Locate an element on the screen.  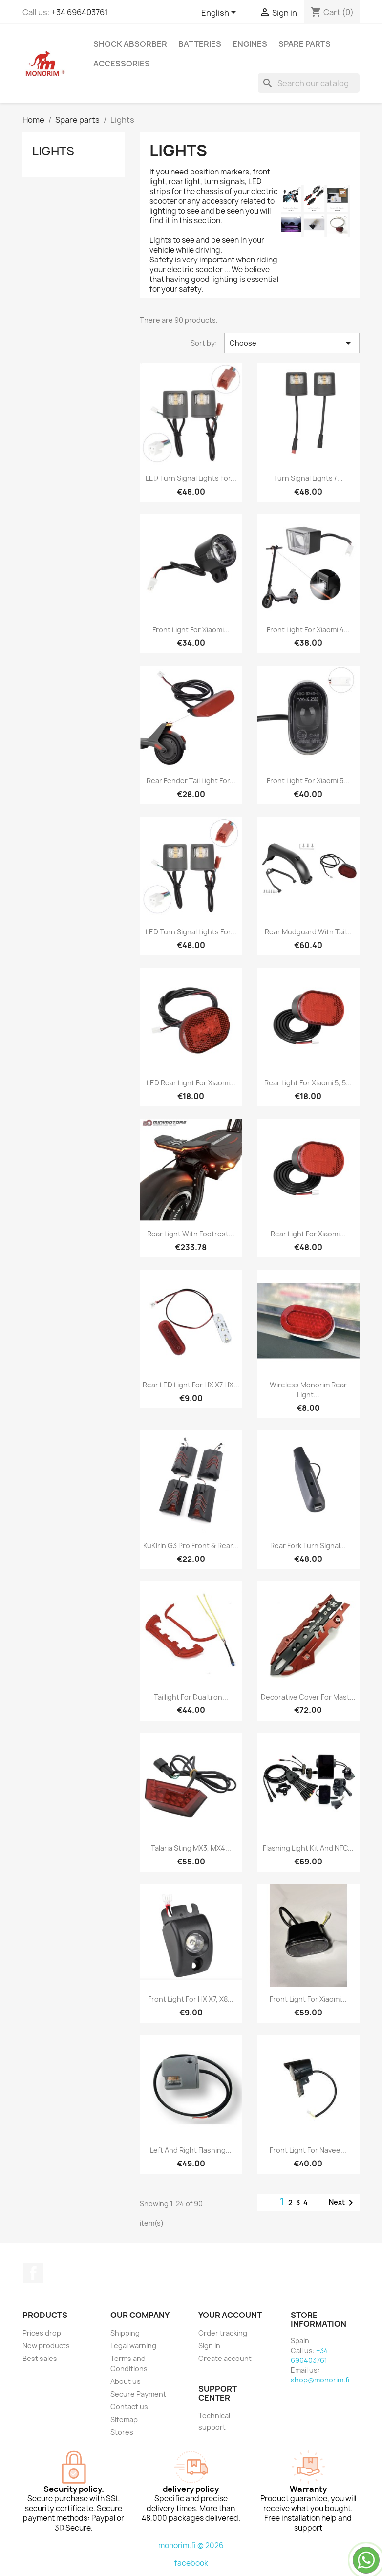
Front light for HX X7, X8... is located at coordinates (190, 1999).